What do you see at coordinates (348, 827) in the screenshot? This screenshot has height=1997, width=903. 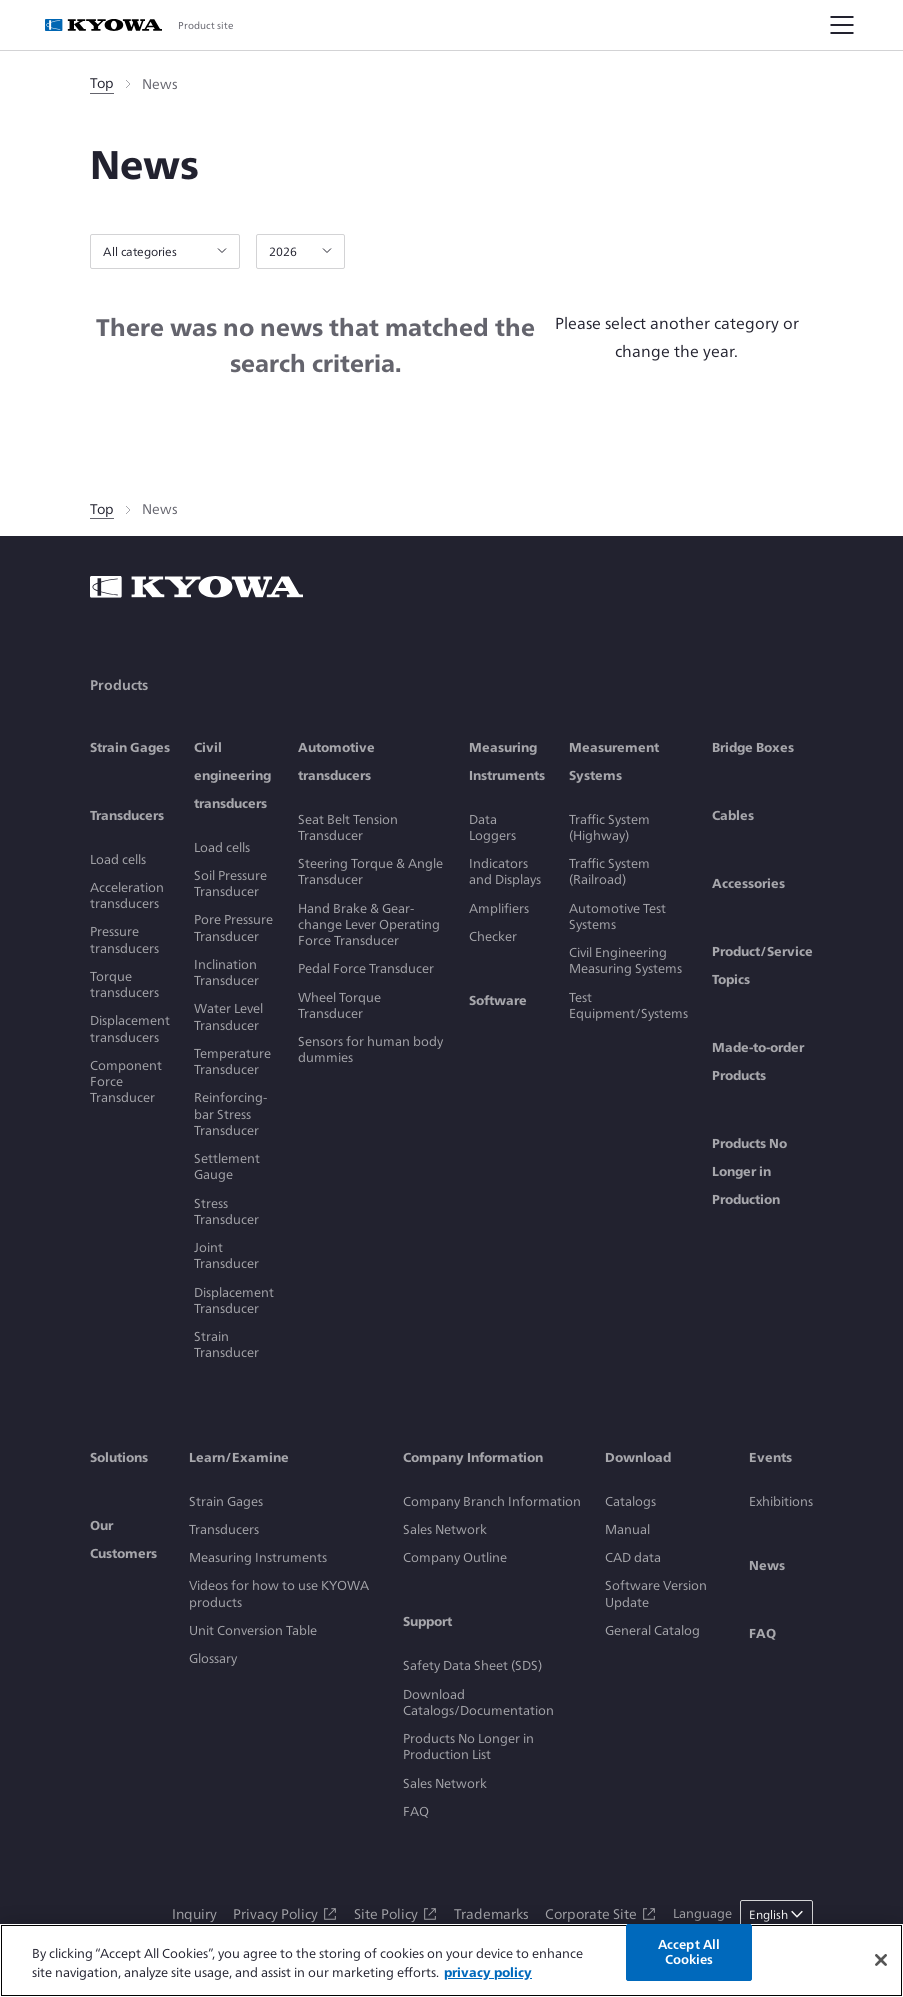 I see `Seat Belt Tension Transducer` at bounding box center [348, 827].